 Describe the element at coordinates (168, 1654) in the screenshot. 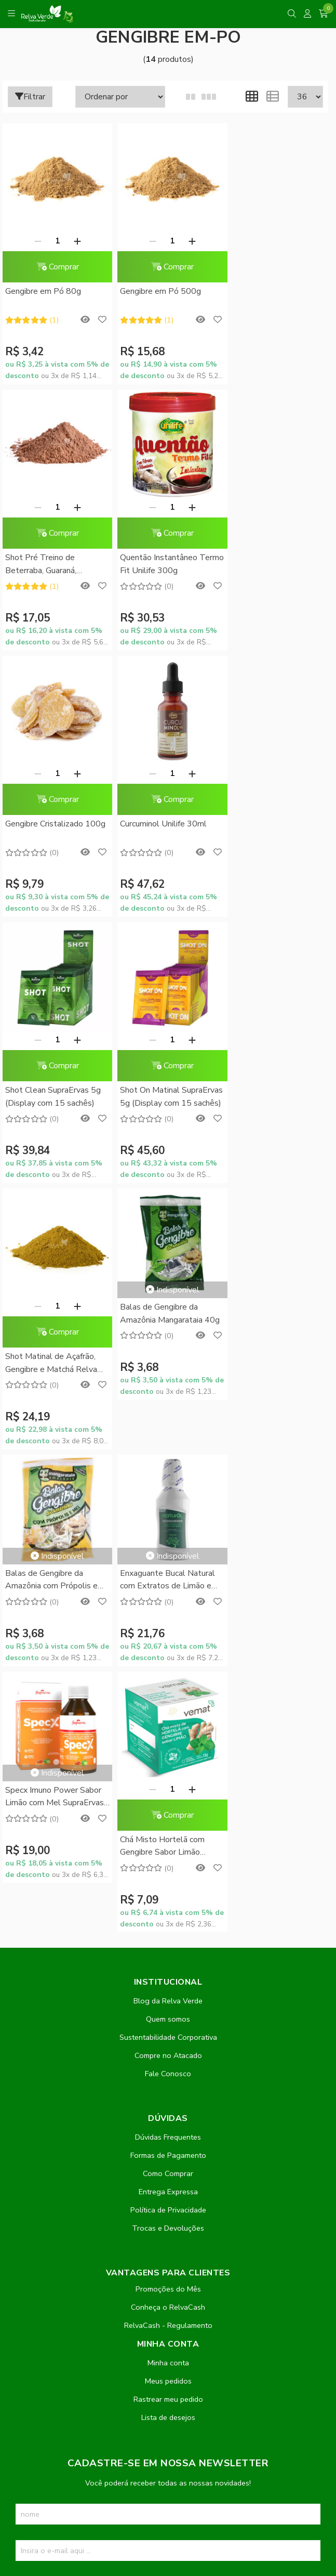

I see `Política de Privacidade` at that location.